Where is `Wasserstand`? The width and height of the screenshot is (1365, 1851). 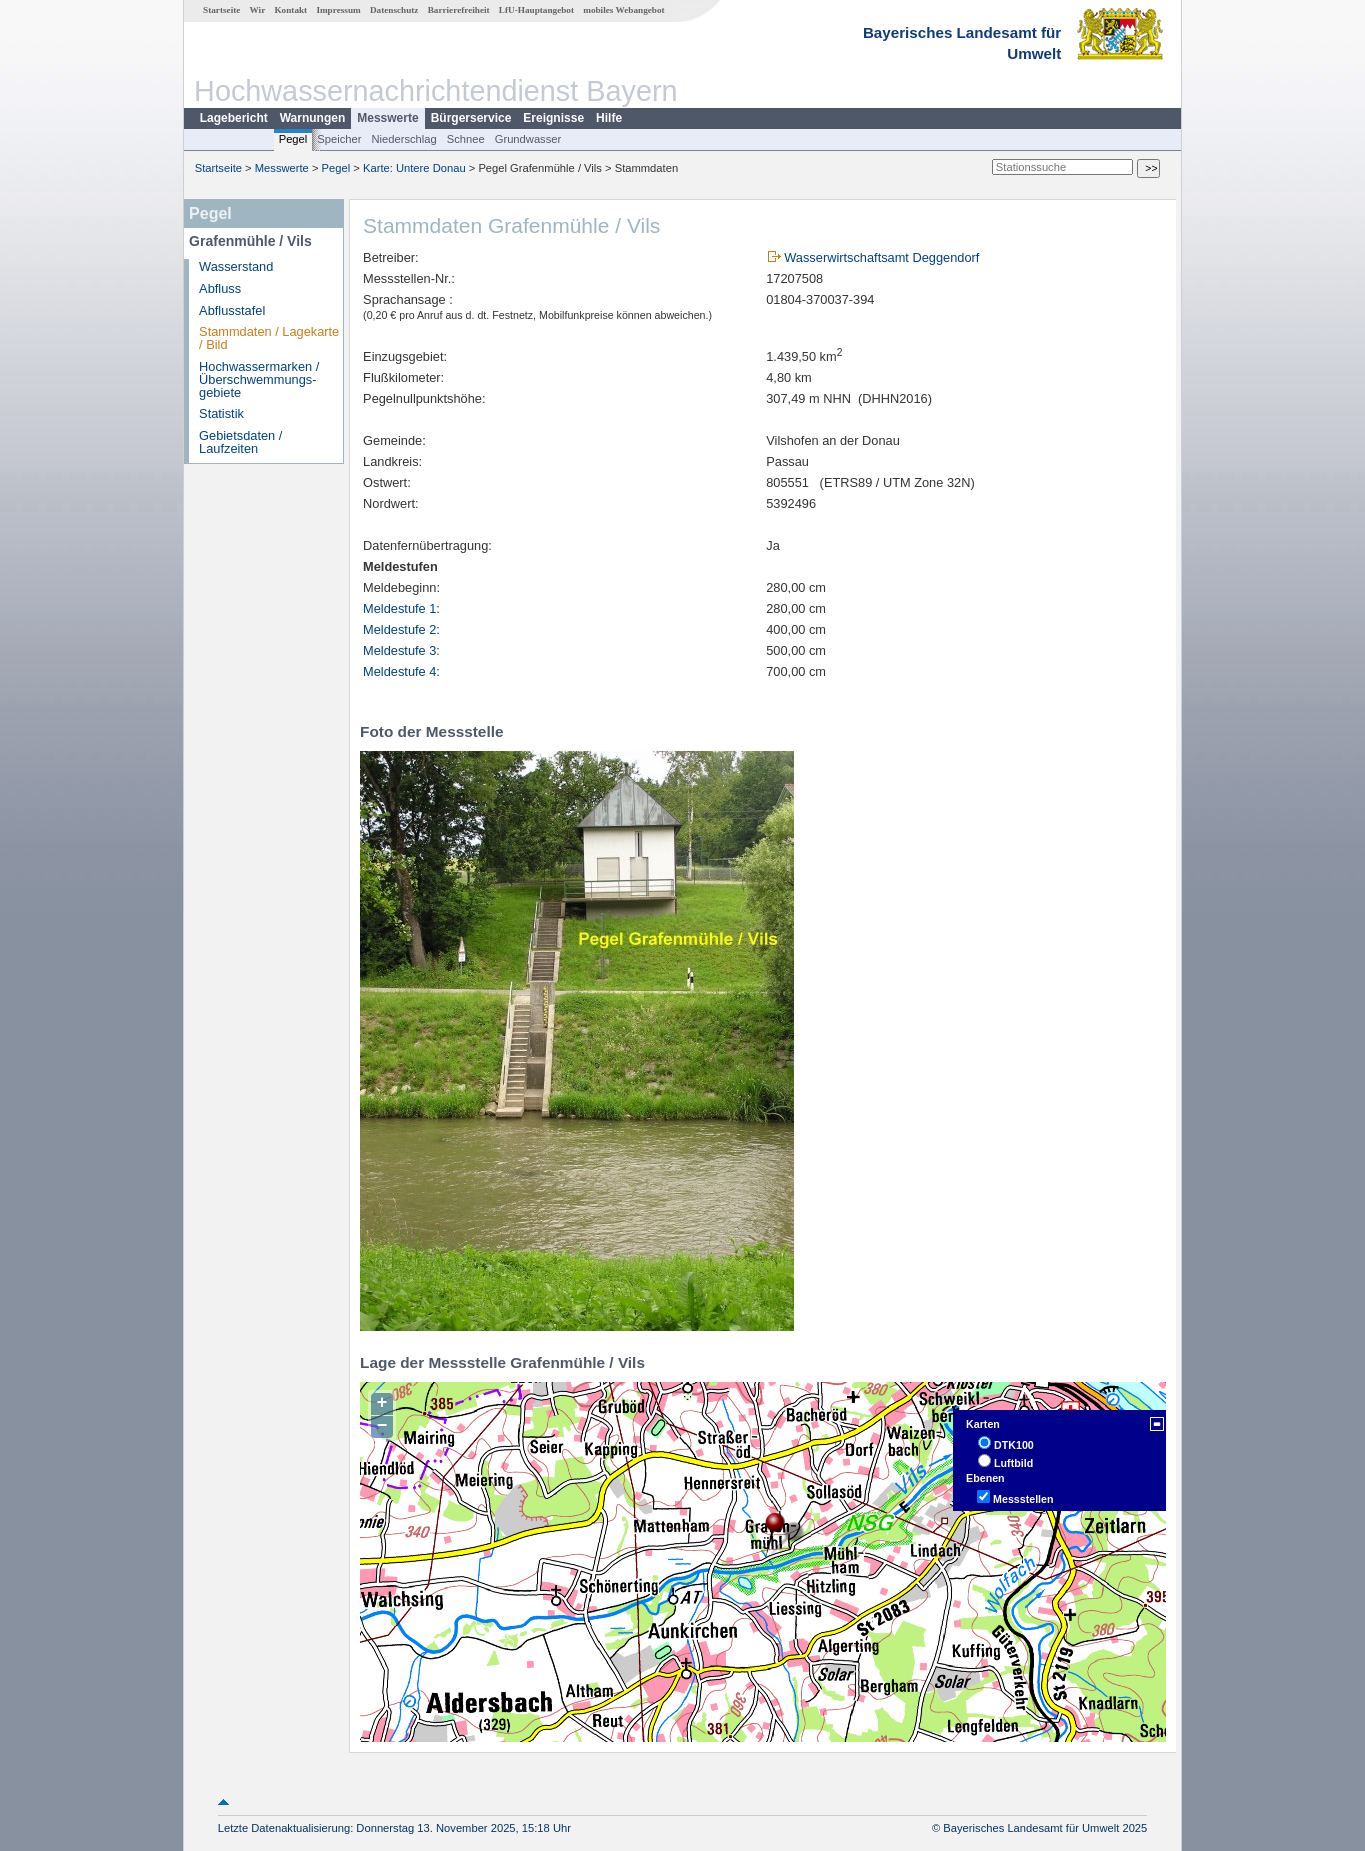
Wasserstand is located at coordinates (236, 266).